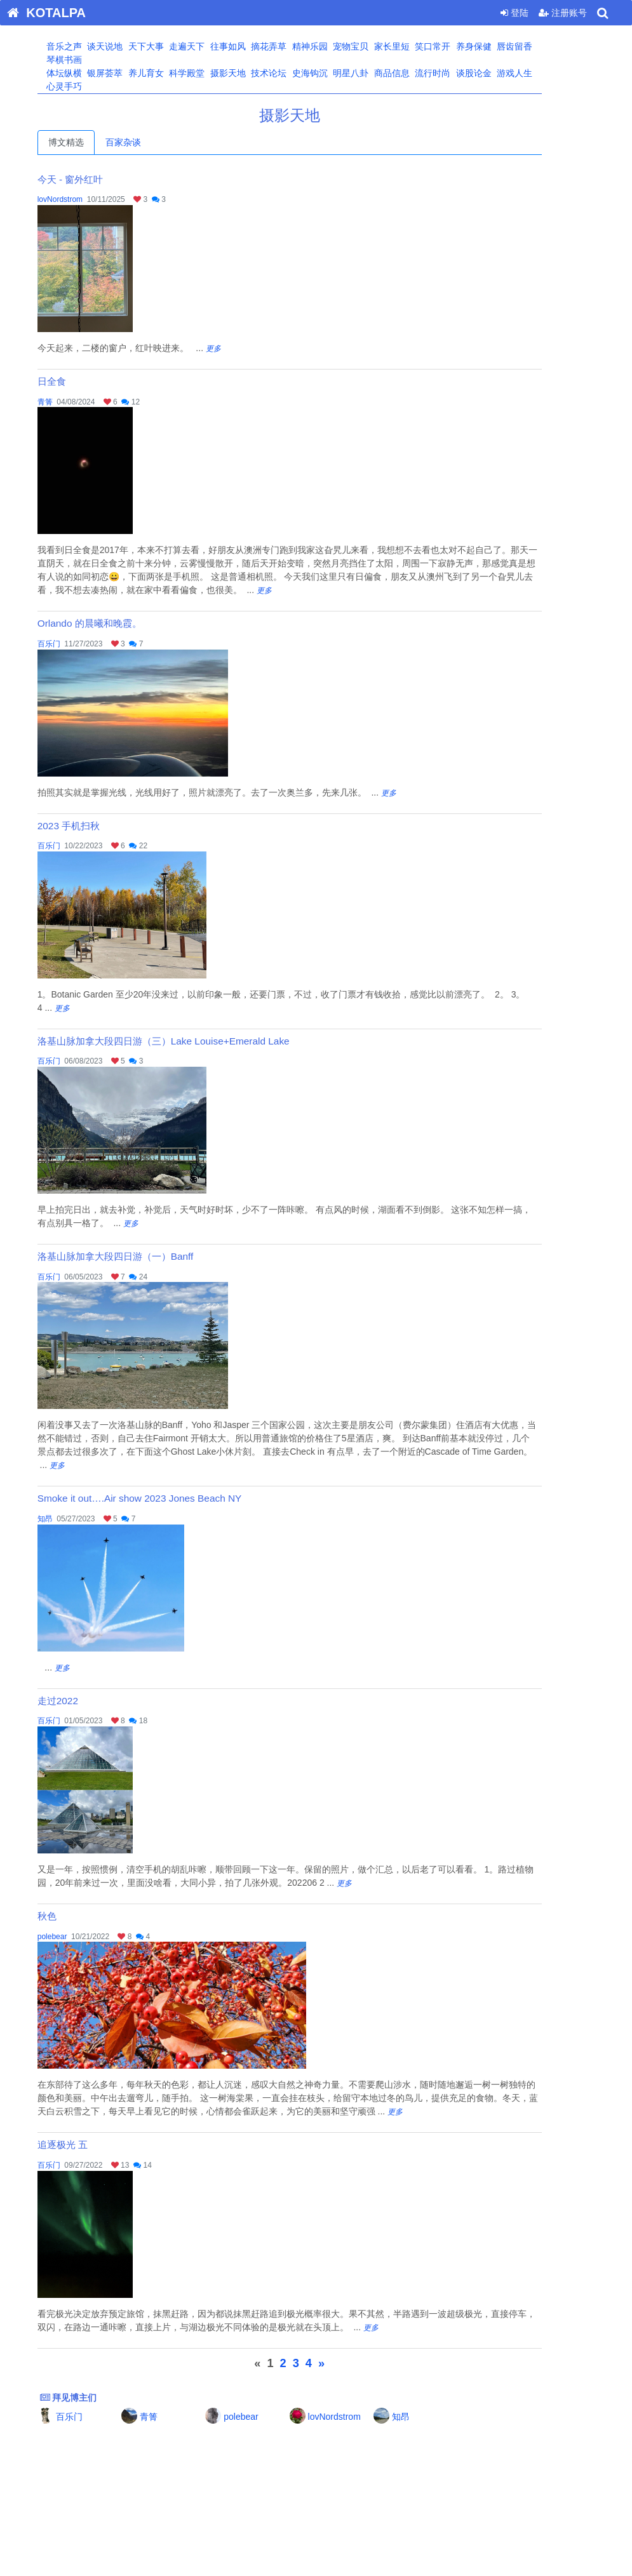  I want to click on 注册账号, so click(563, 13).